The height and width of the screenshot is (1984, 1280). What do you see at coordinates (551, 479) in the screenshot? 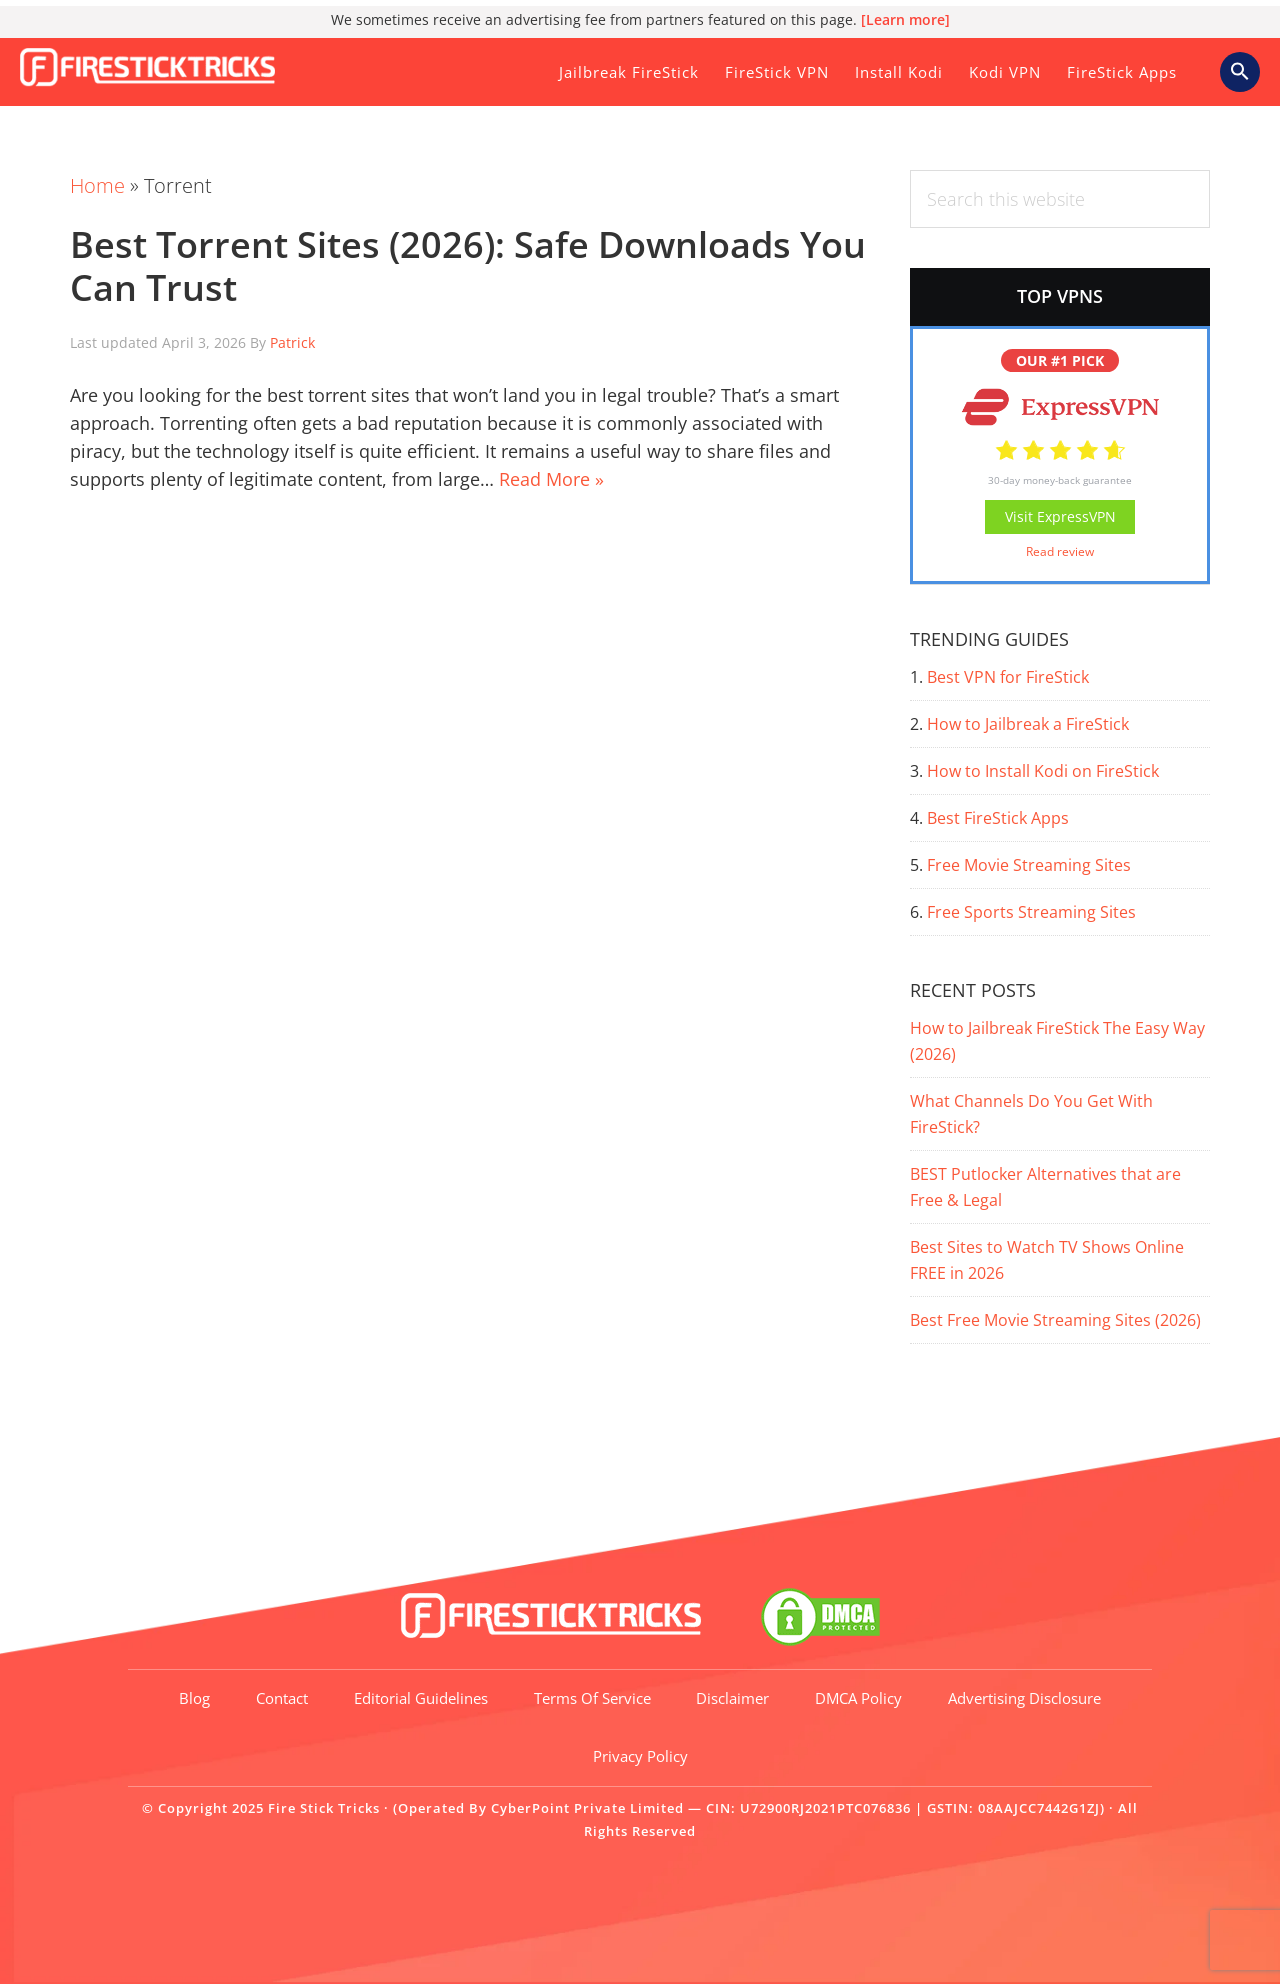
I see `Read More »` at bounding box center [551, 479].